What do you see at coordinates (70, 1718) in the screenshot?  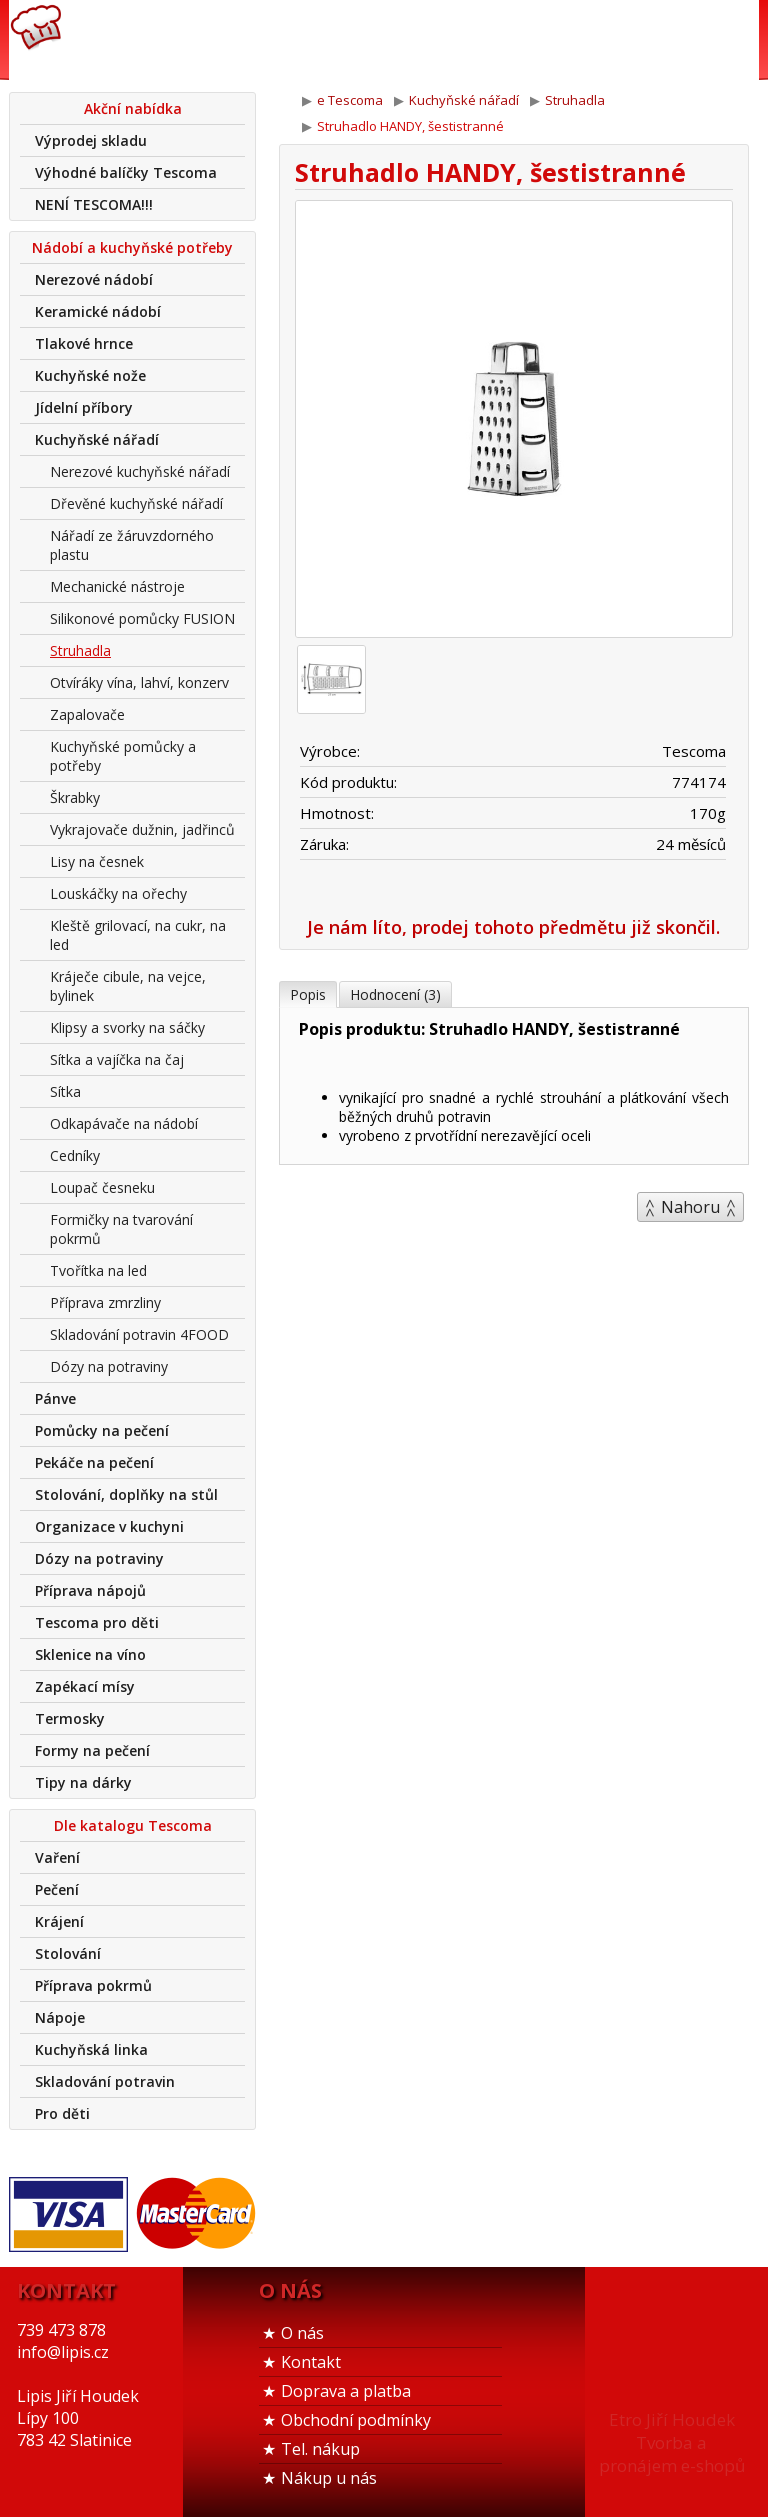 I see `Termosky` at bounding box center [70, 1718].